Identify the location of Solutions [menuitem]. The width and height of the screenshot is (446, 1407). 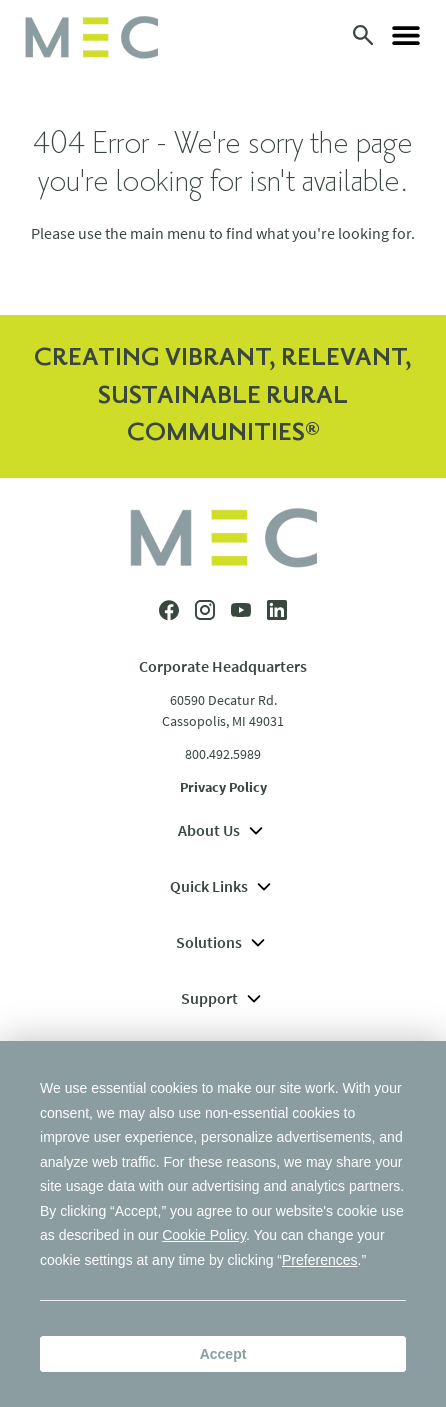
(223, 942).